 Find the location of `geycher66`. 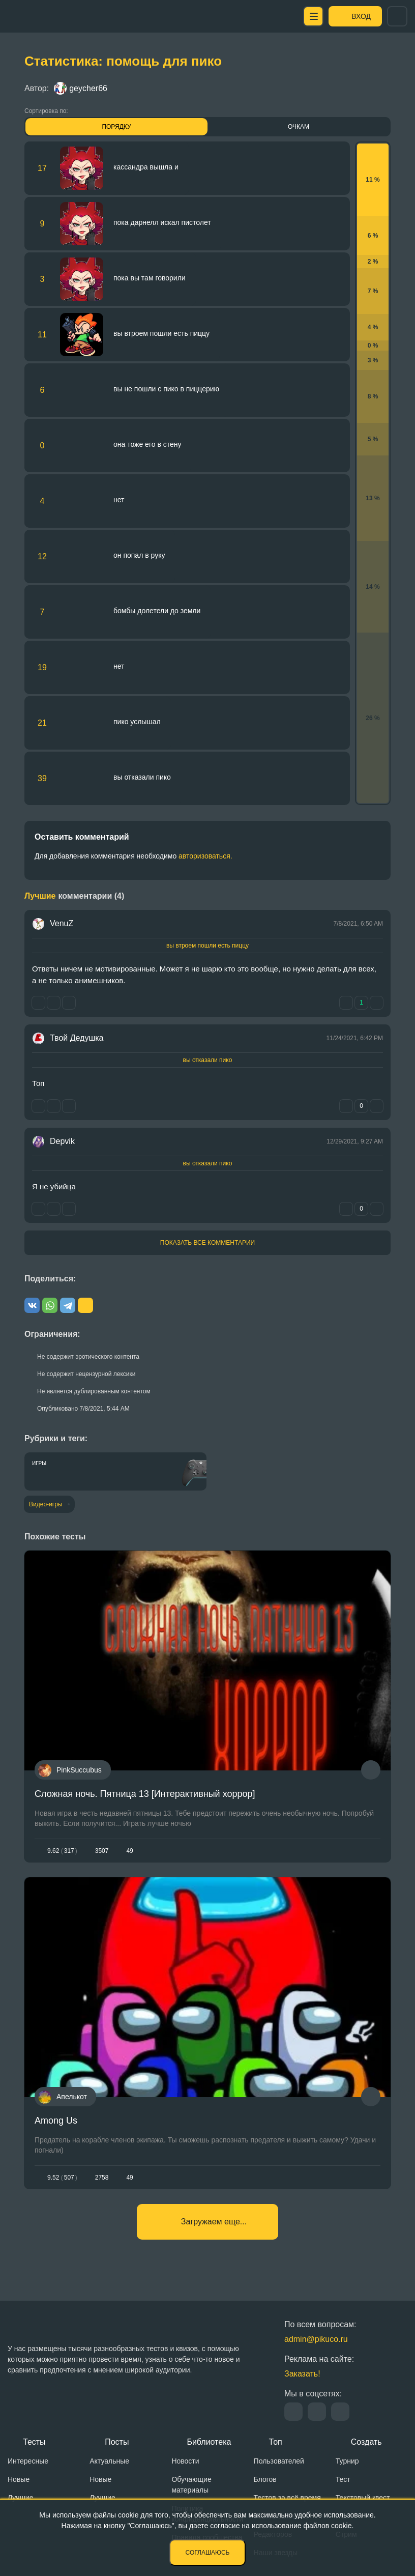

geycher66 is located at coordinates (80, 88).